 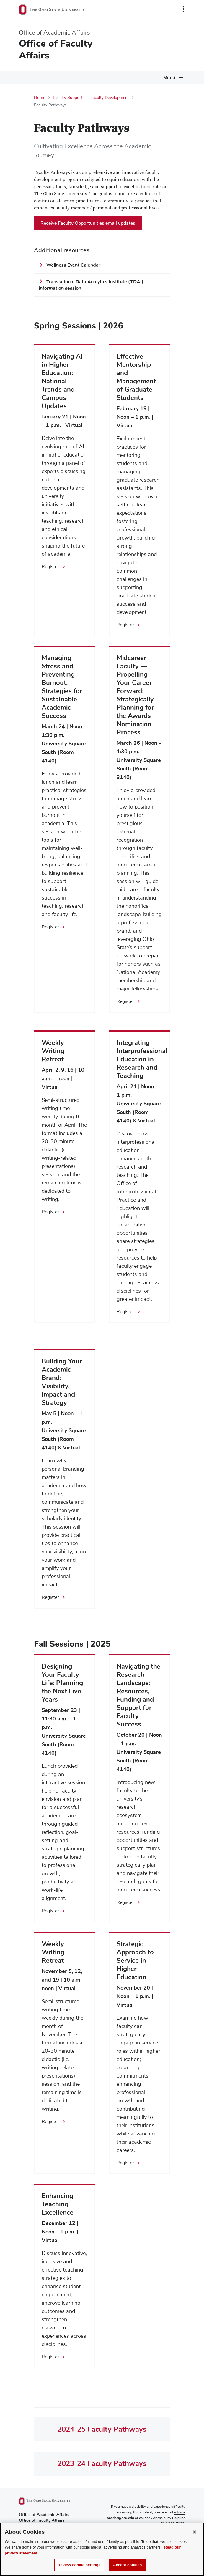 What do you see at coordinates (102, 2429) in the screenshot?
I see `2024-25 Faculty Pathways` at bounding box center [102, 2429].